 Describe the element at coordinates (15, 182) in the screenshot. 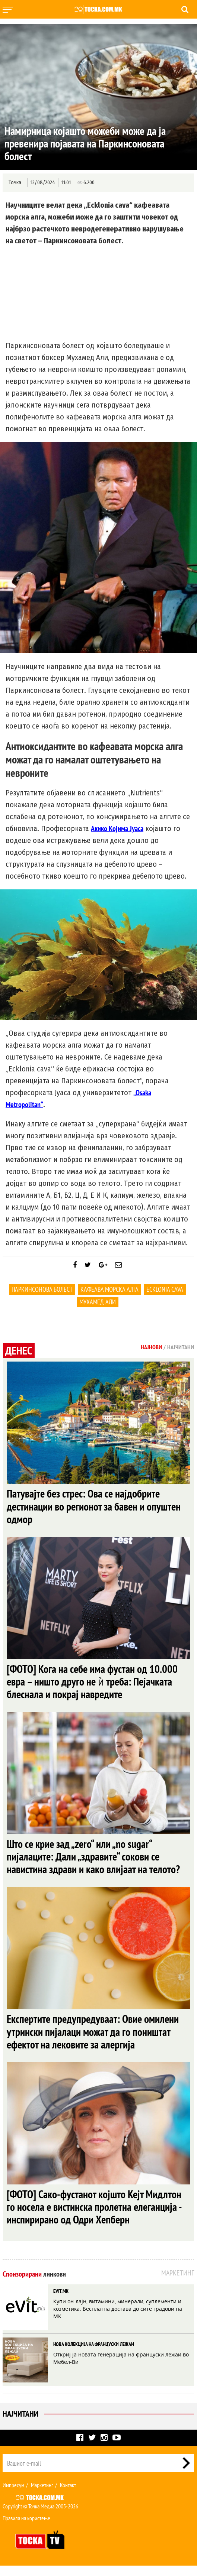

I see `Точка` at that location.